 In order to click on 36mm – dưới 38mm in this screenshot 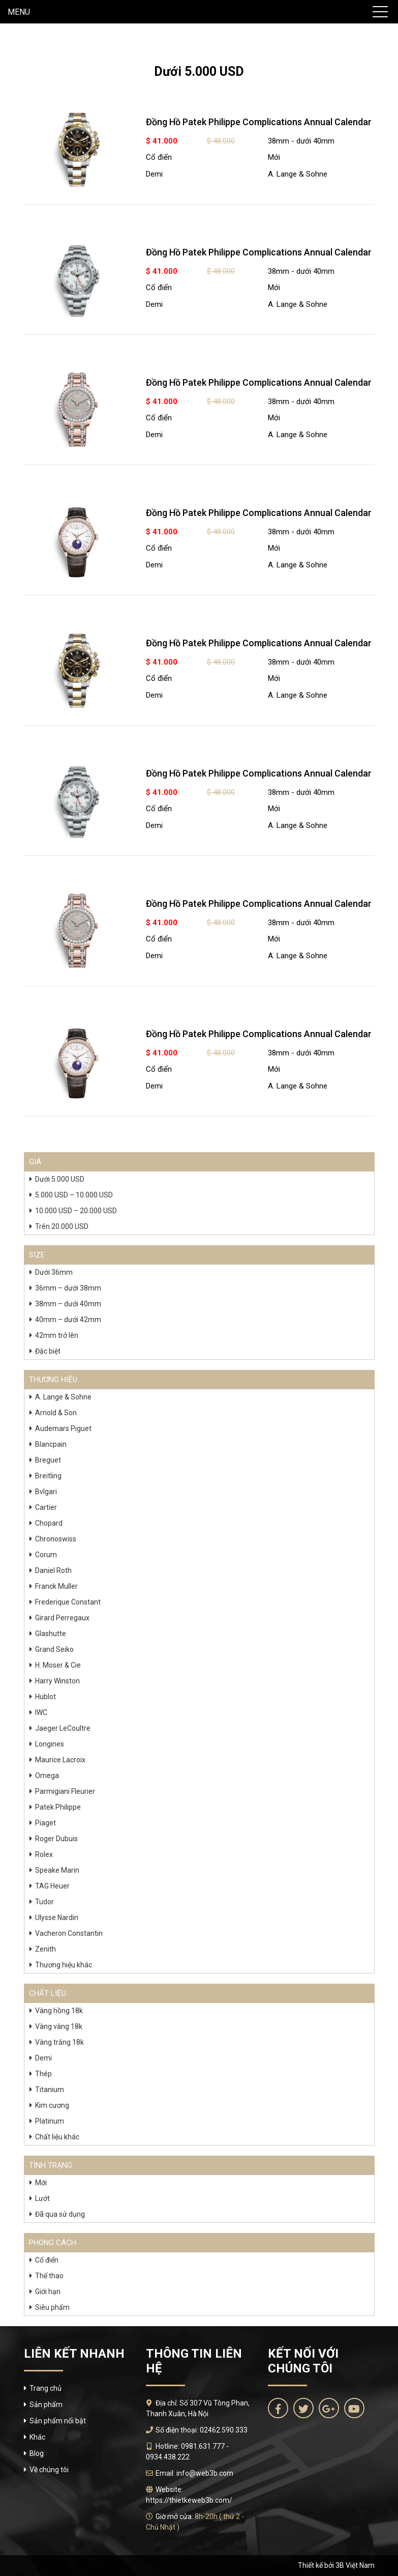, I will do `click(68, 1288)`.